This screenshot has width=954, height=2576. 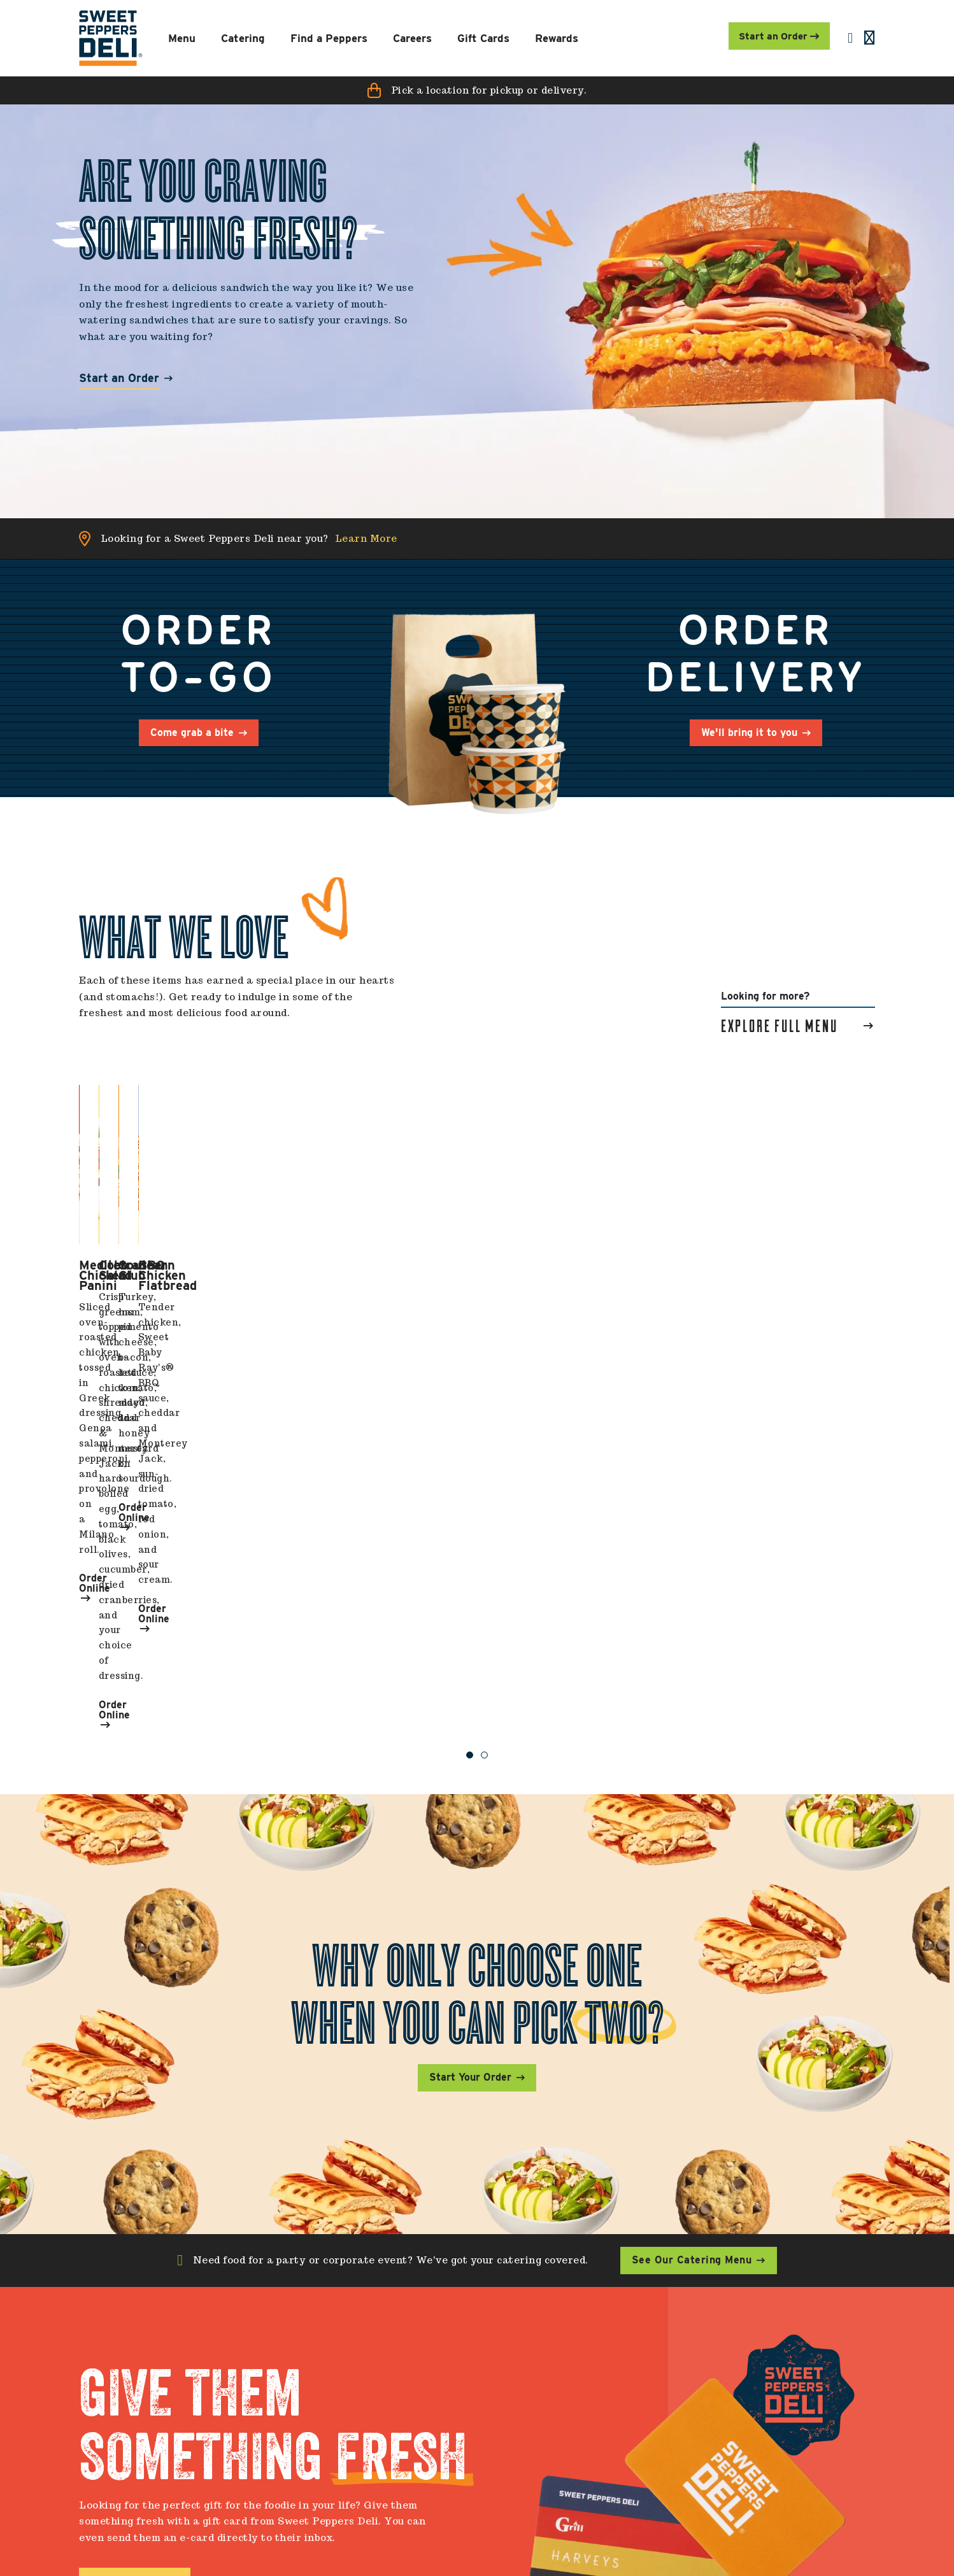 What do you see at coordinates (469, 2377) in the screenshot?
I see `My SPD [menuitem]` at bounding box center [469, 2377].